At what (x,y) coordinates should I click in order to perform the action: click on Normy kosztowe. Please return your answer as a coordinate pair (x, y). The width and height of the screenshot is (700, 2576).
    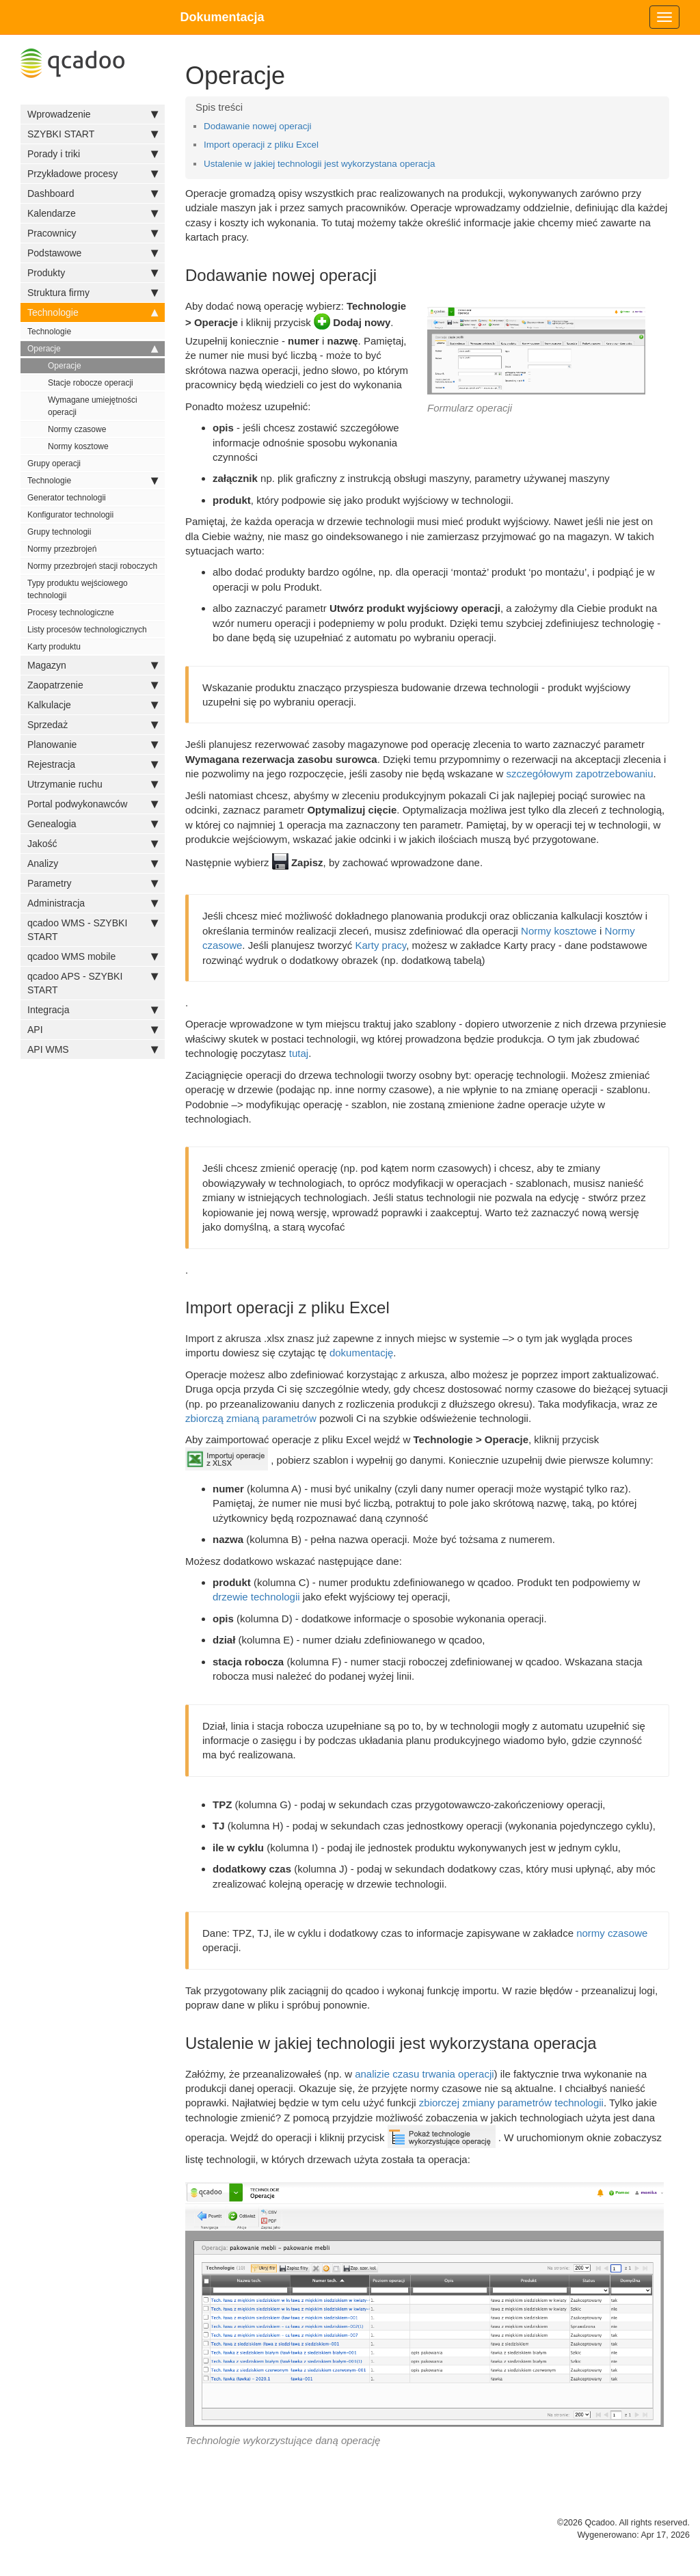
    Looking at the image, I should click on (78, 446).